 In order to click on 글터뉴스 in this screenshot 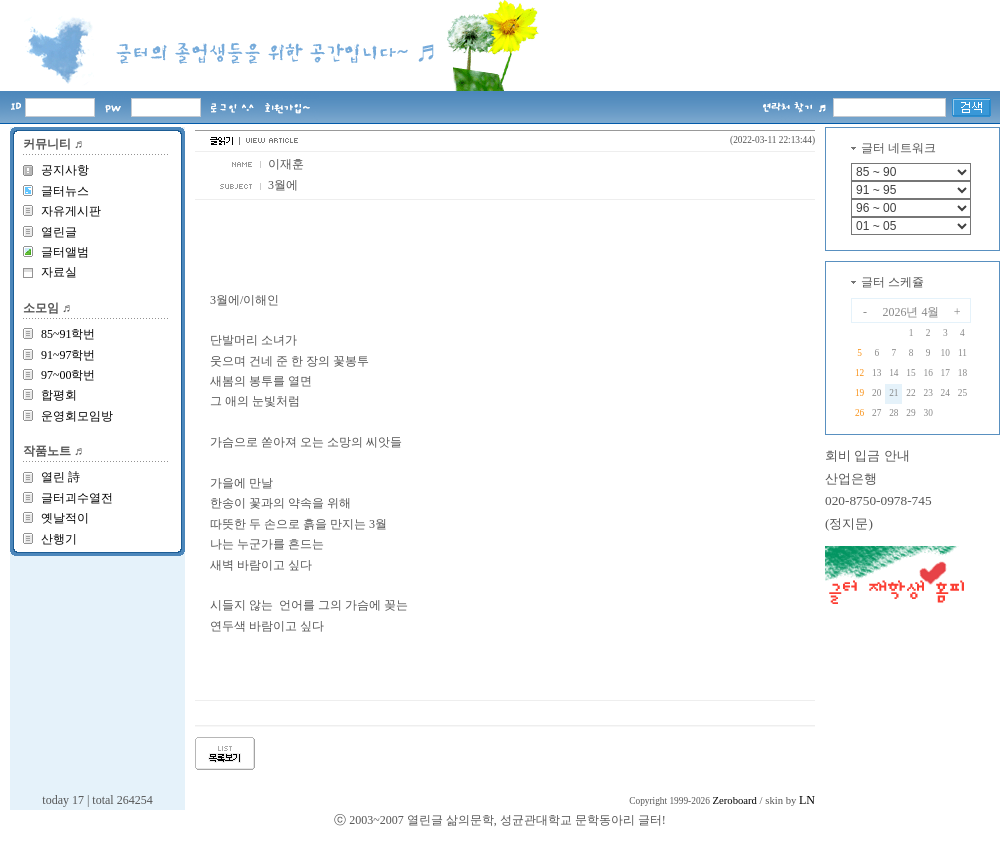, I will do `click(65, 191)`.